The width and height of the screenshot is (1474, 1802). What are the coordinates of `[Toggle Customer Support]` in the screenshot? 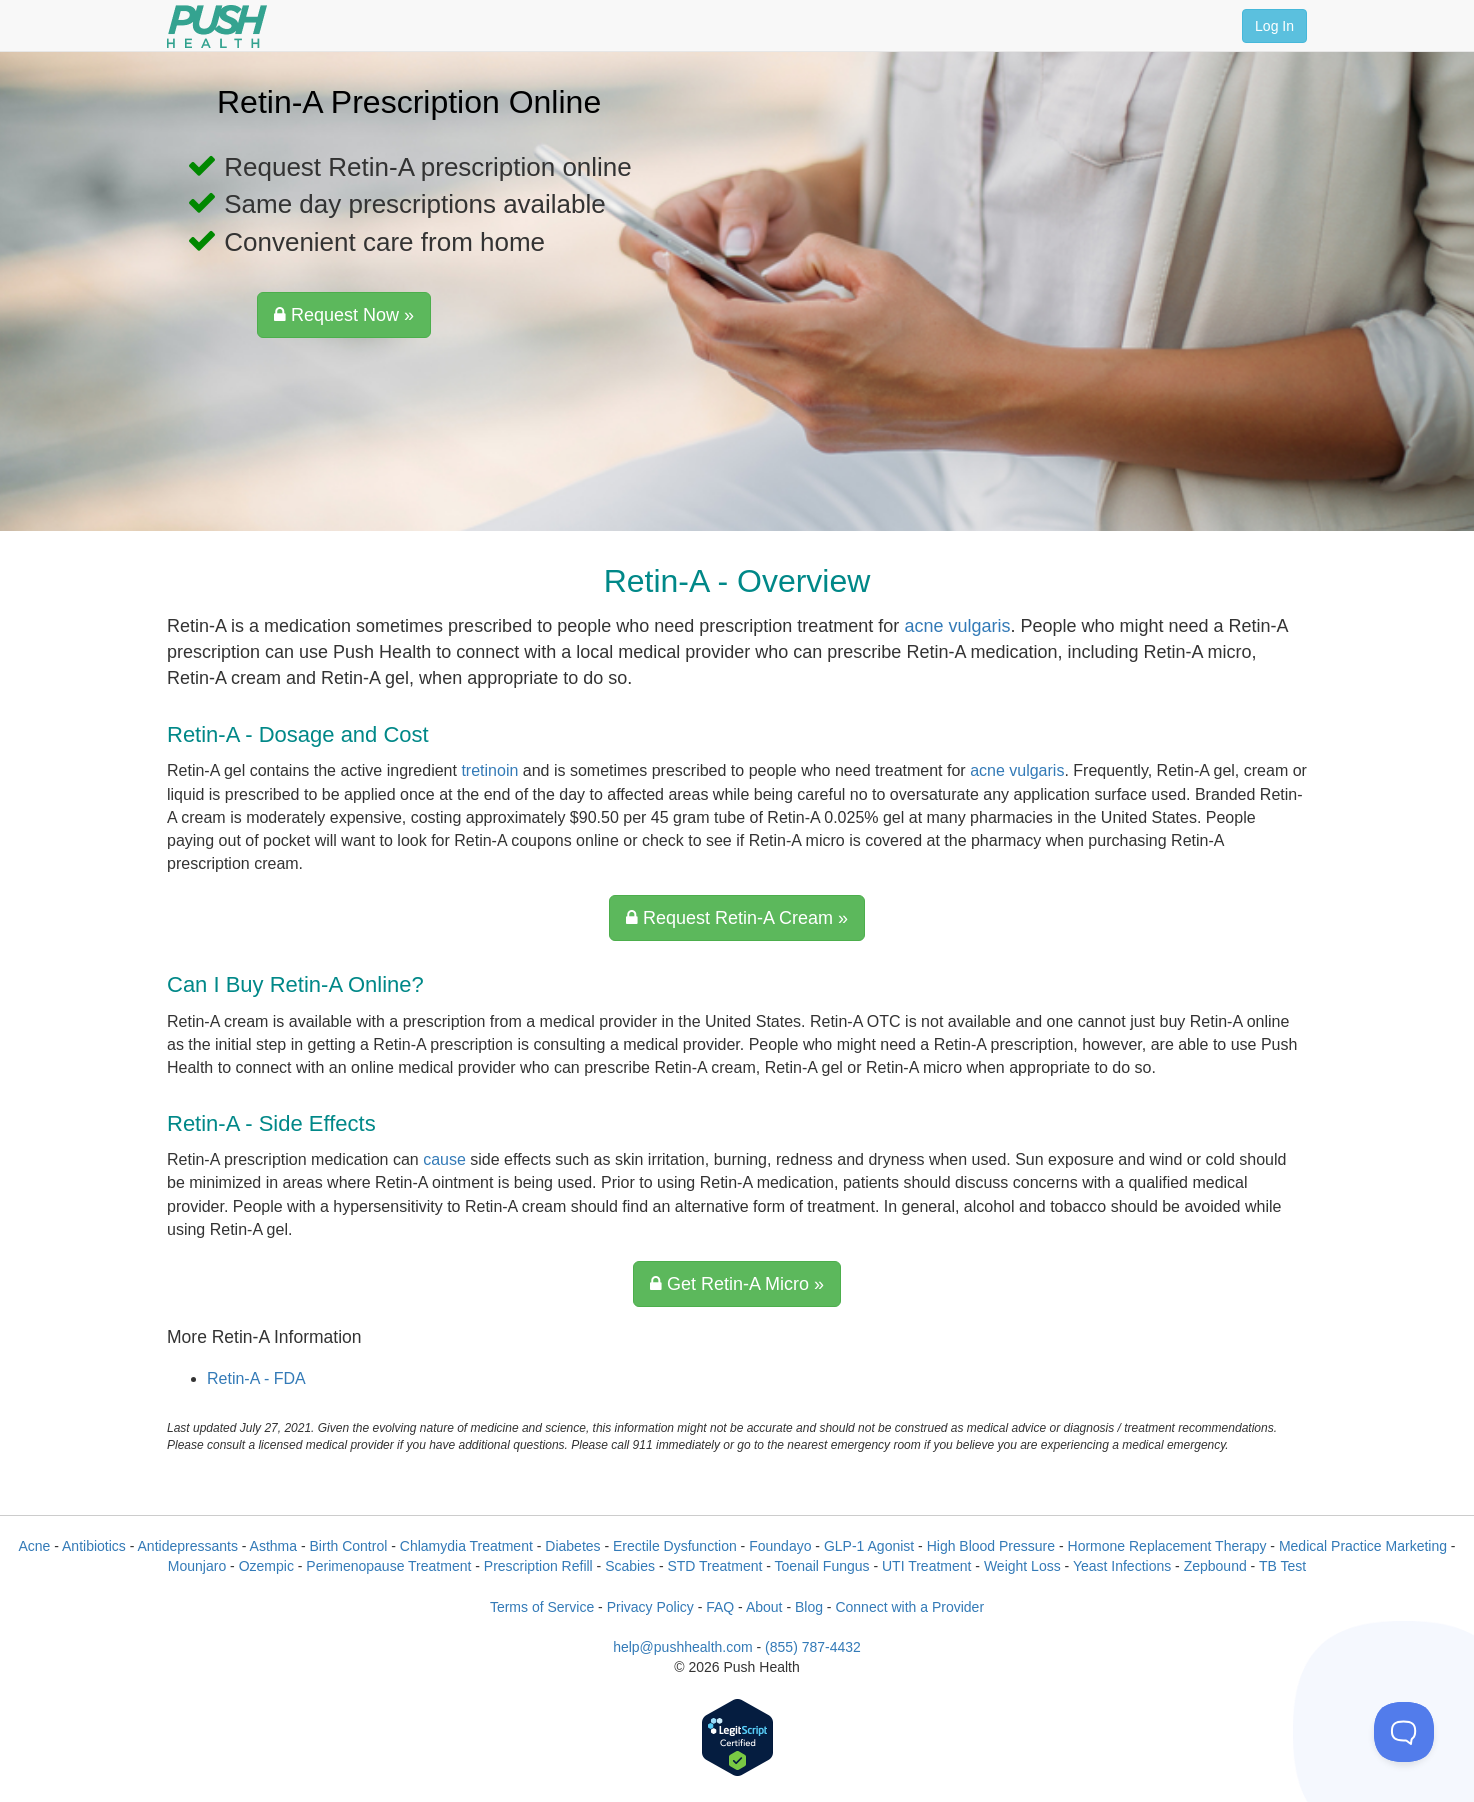 It's located at (1404, 1732).